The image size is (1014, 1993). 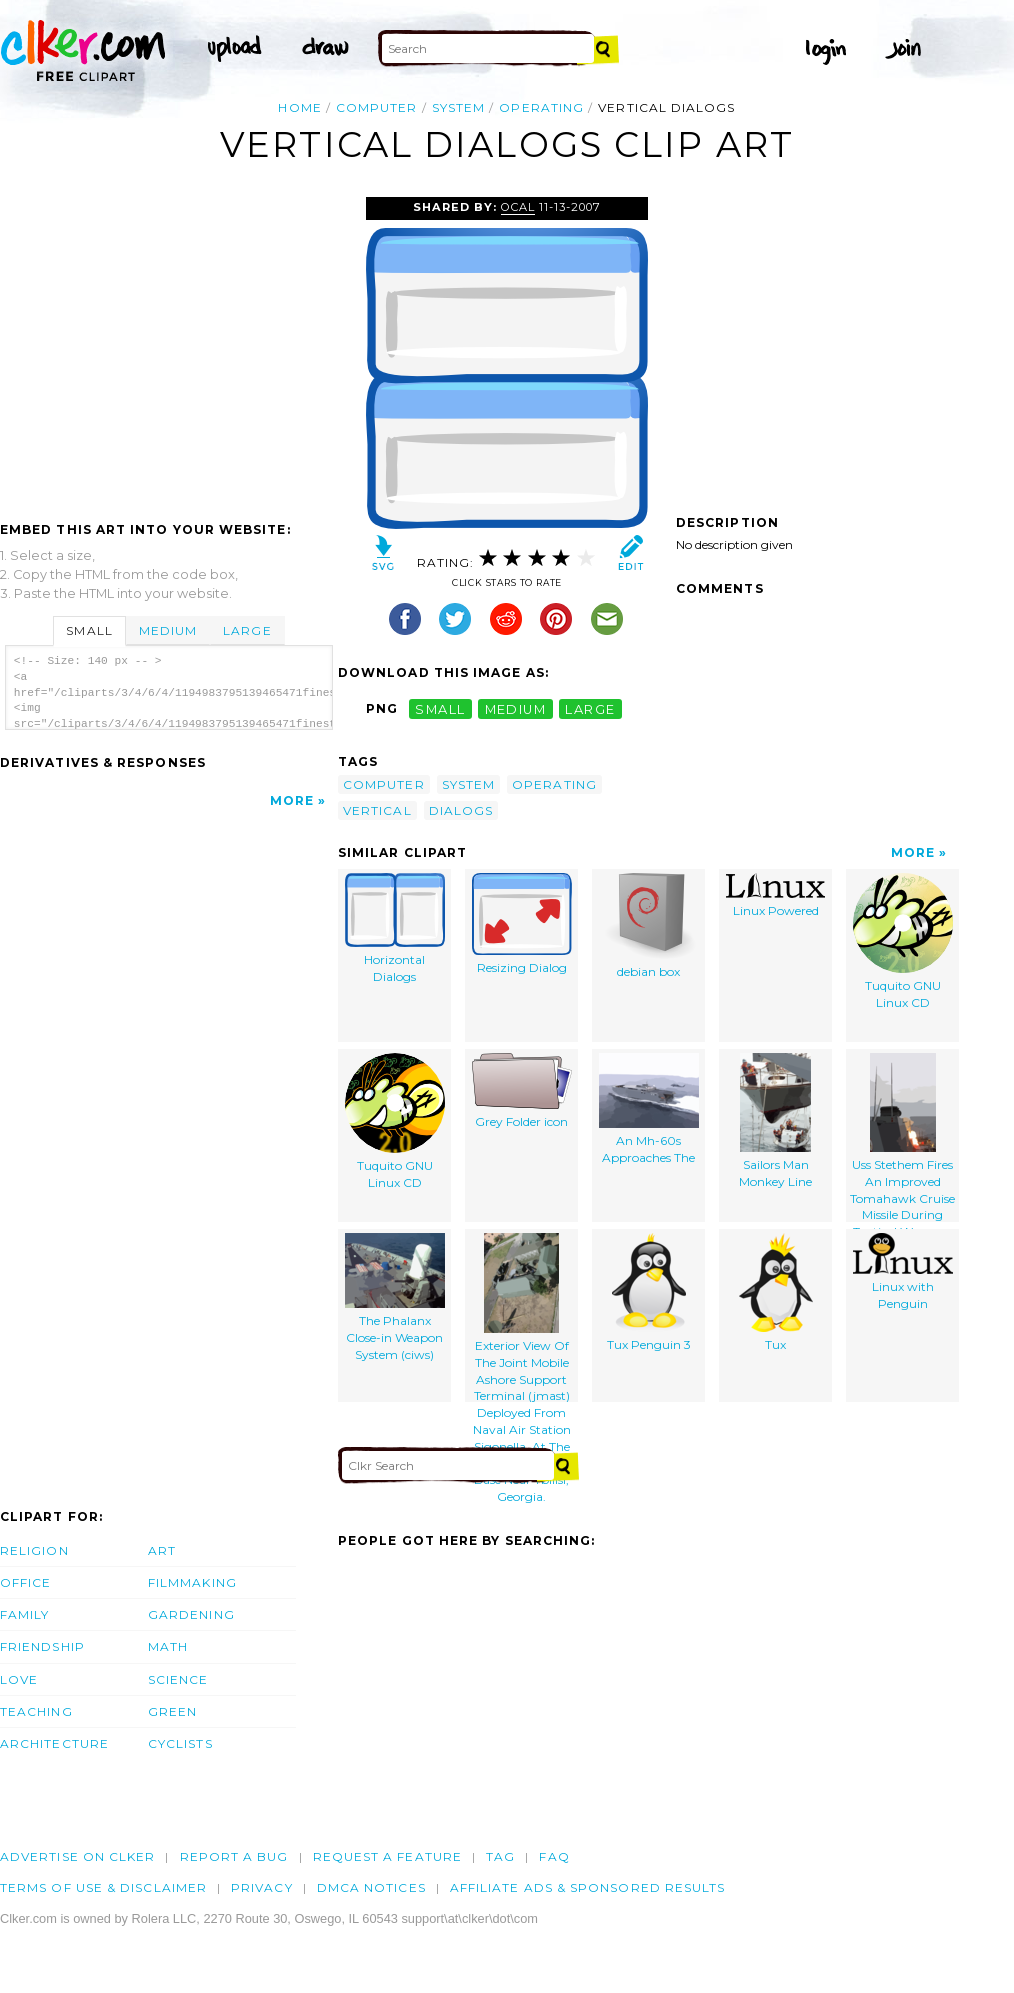 I want to click on Family, so click(x=24, y=1614).